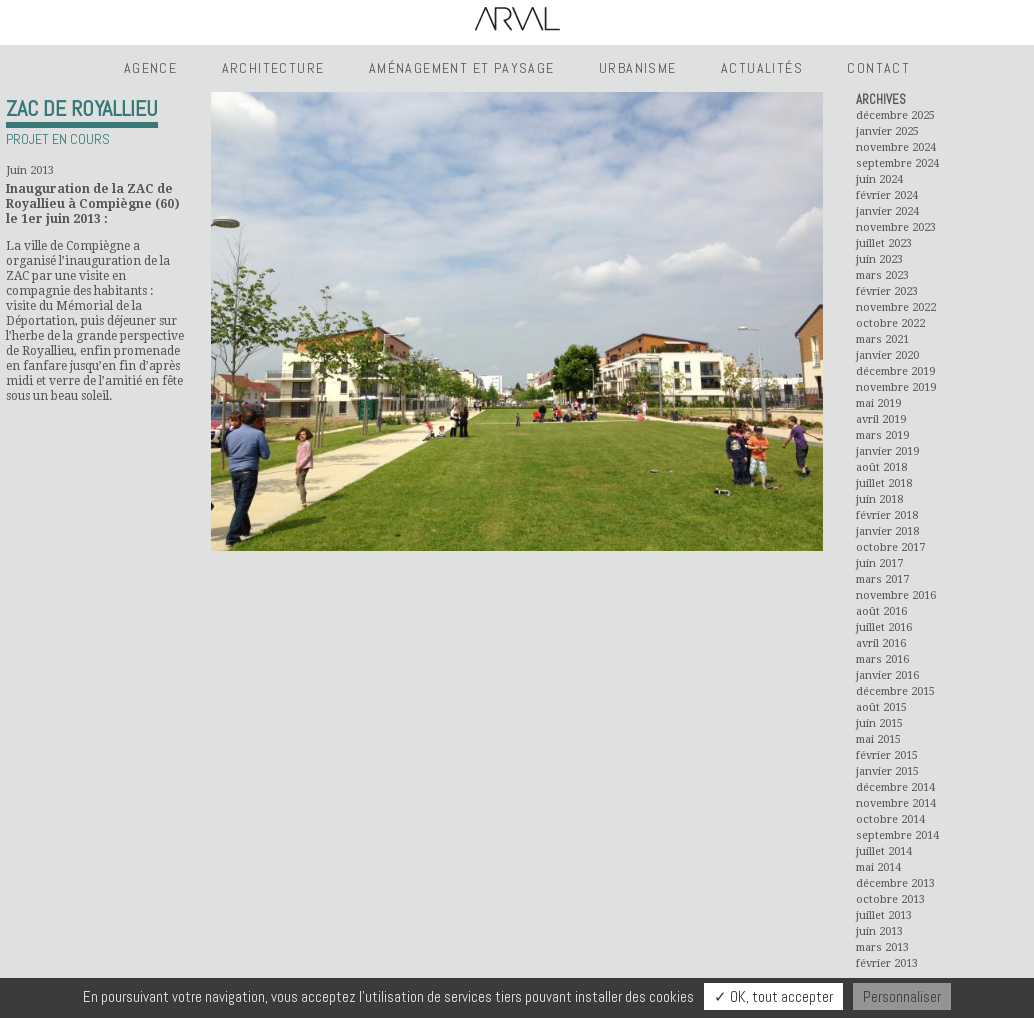 This screenshot has height=1018, width=1034. Describe the element at coordinates (881, 643) in the screenshot. I see `avril 2016` at that location.